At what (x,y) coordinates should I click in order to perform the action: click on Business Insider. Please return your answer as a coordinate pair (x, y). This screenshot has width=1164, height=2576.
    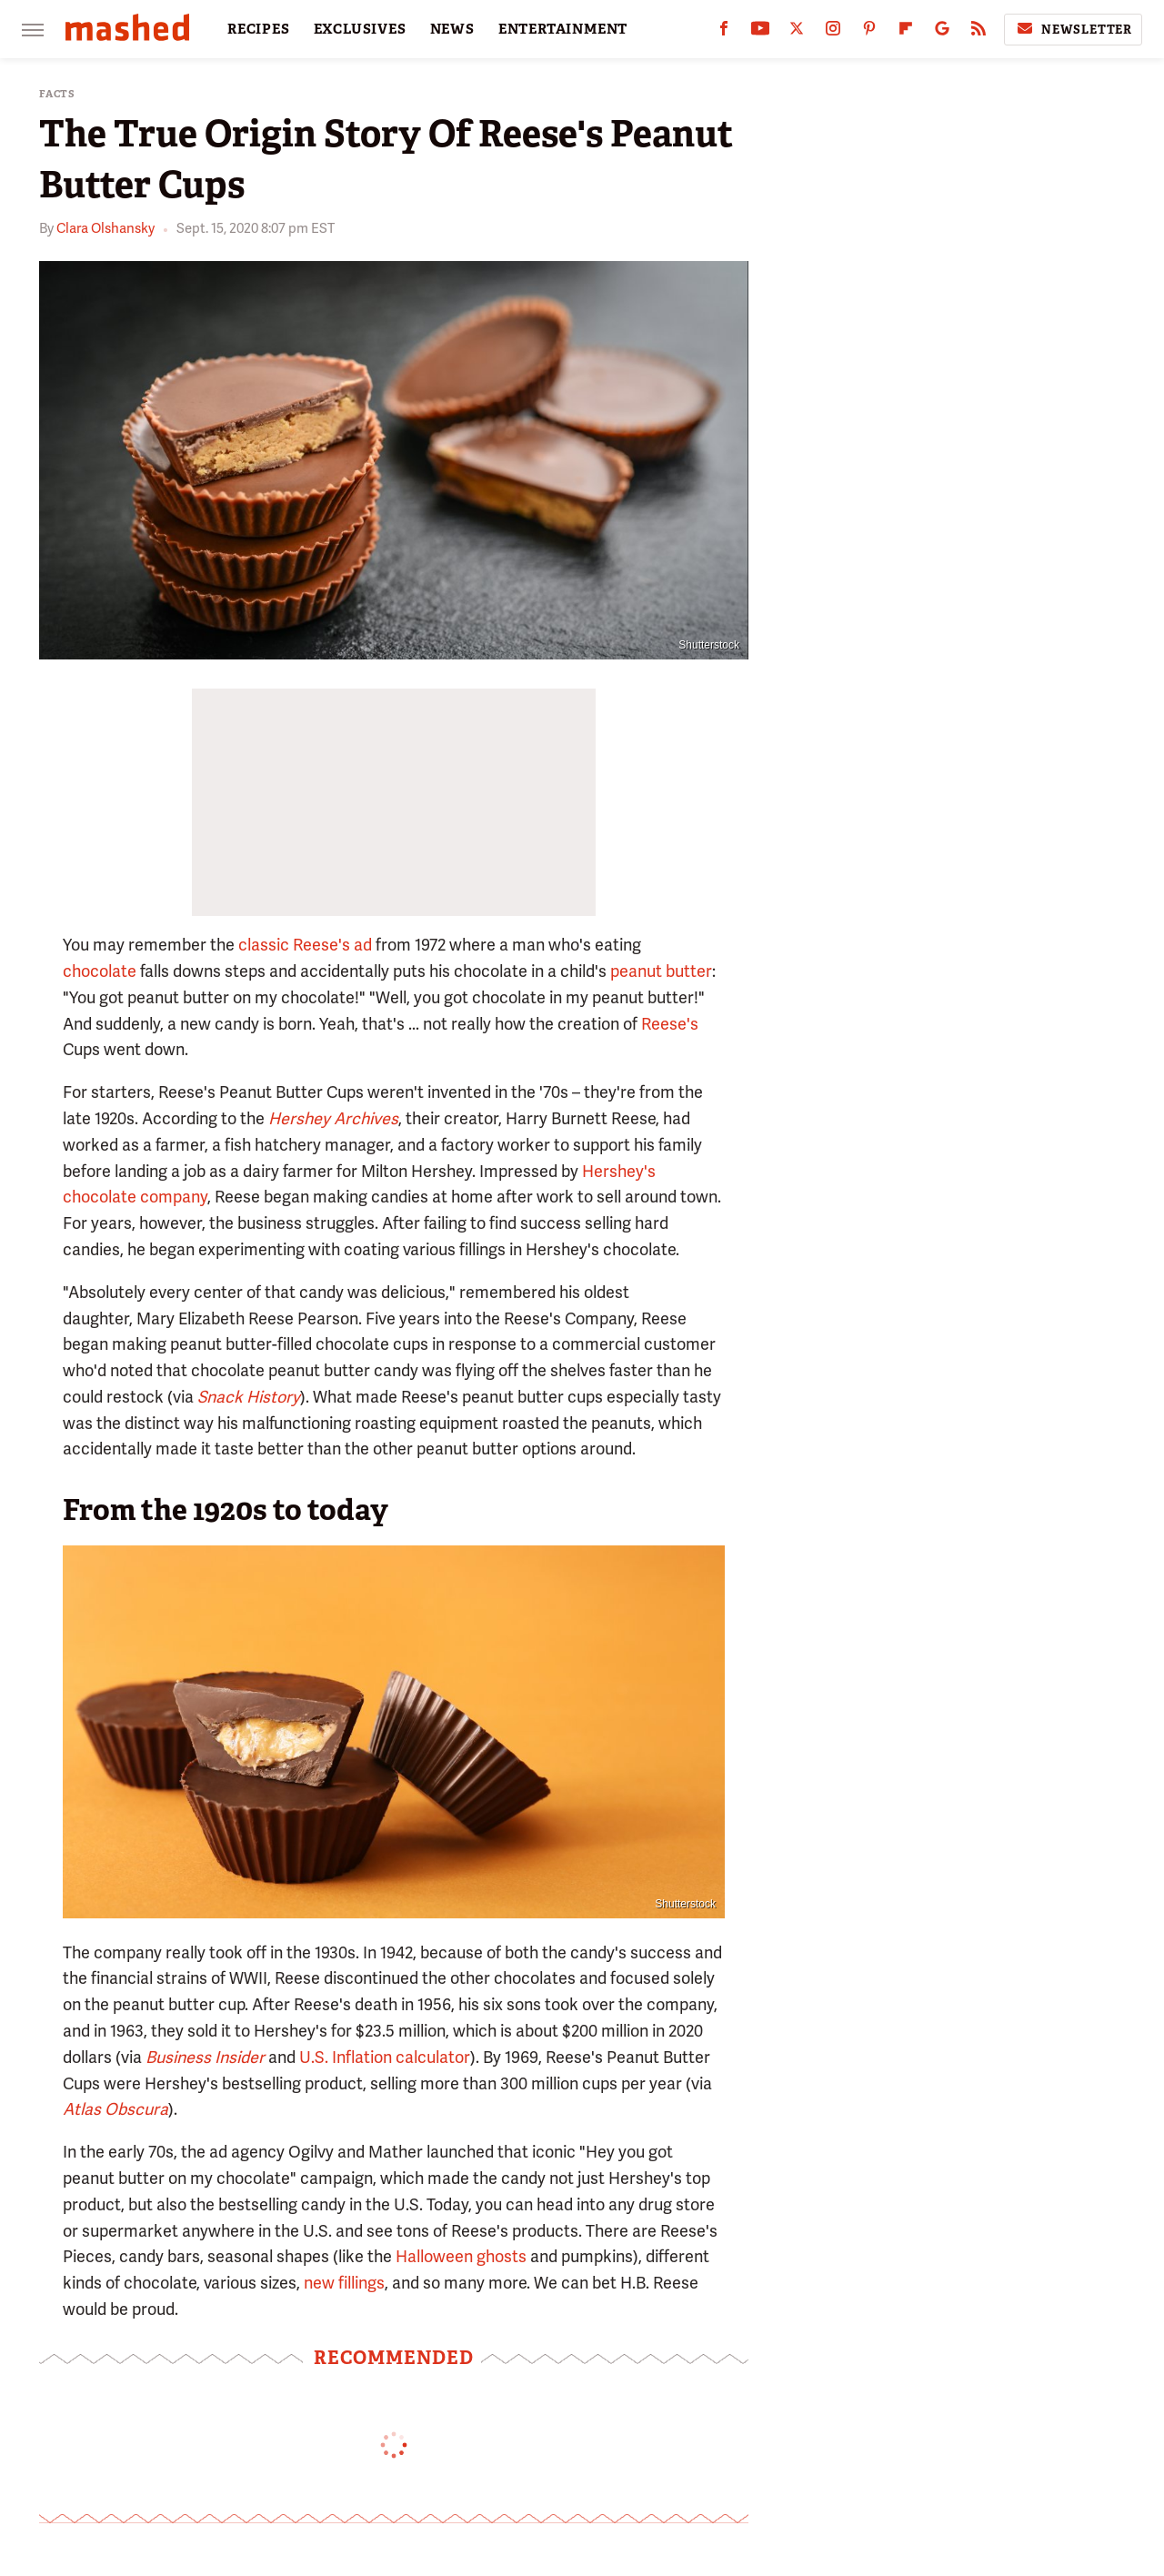
    Looking at the image, I should click on (205, 2057).